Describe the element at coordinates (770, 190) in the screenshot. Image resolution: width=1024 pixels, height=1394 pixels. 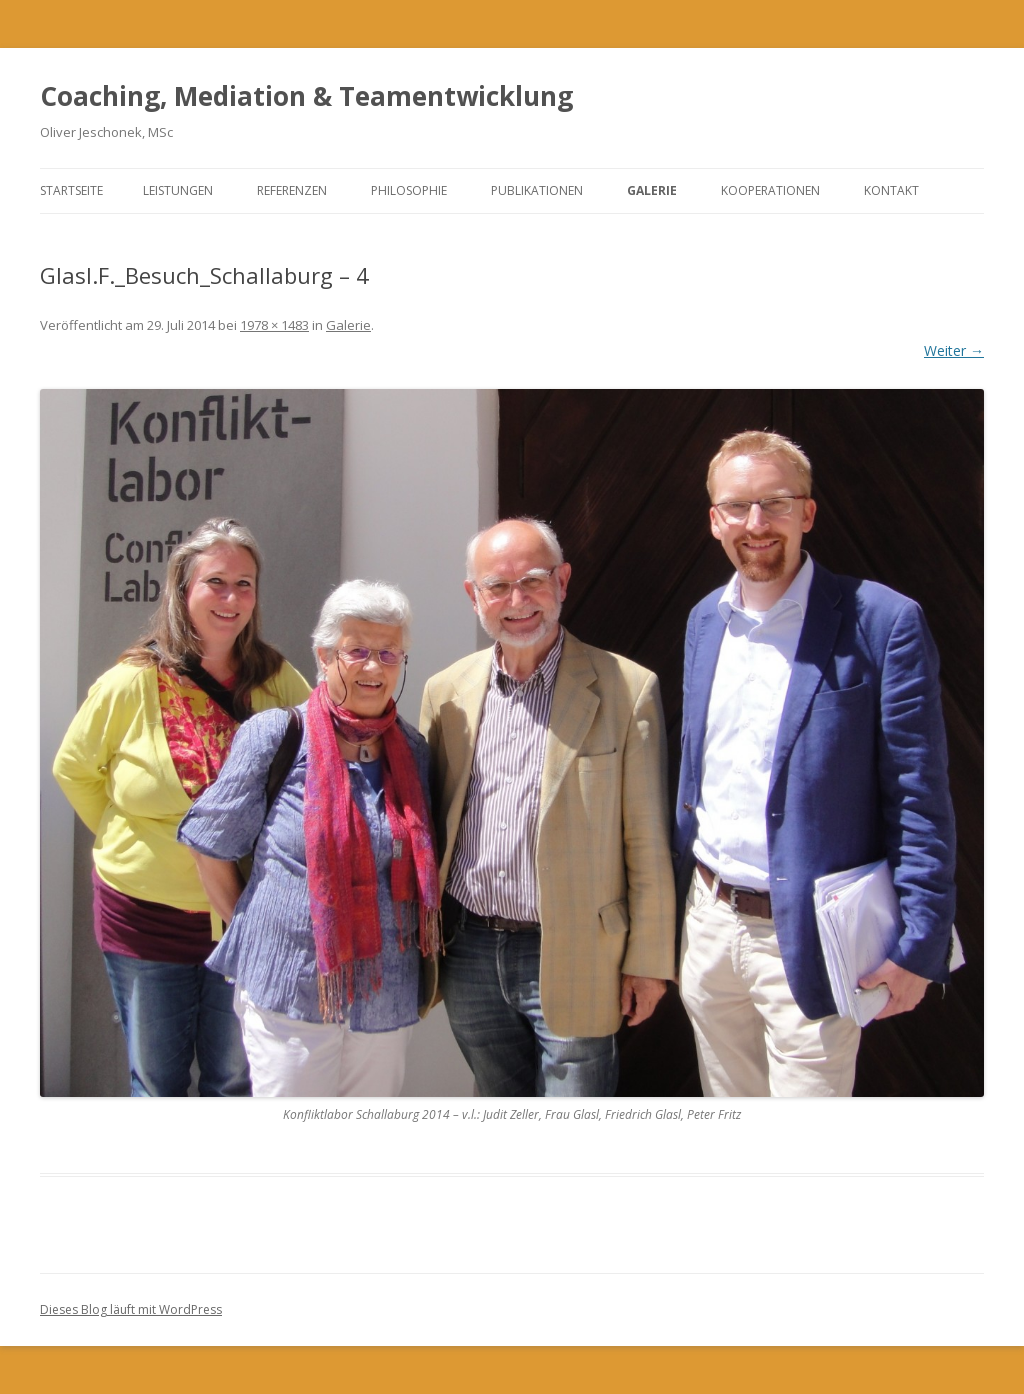
I see `Kooperationen` at that location.